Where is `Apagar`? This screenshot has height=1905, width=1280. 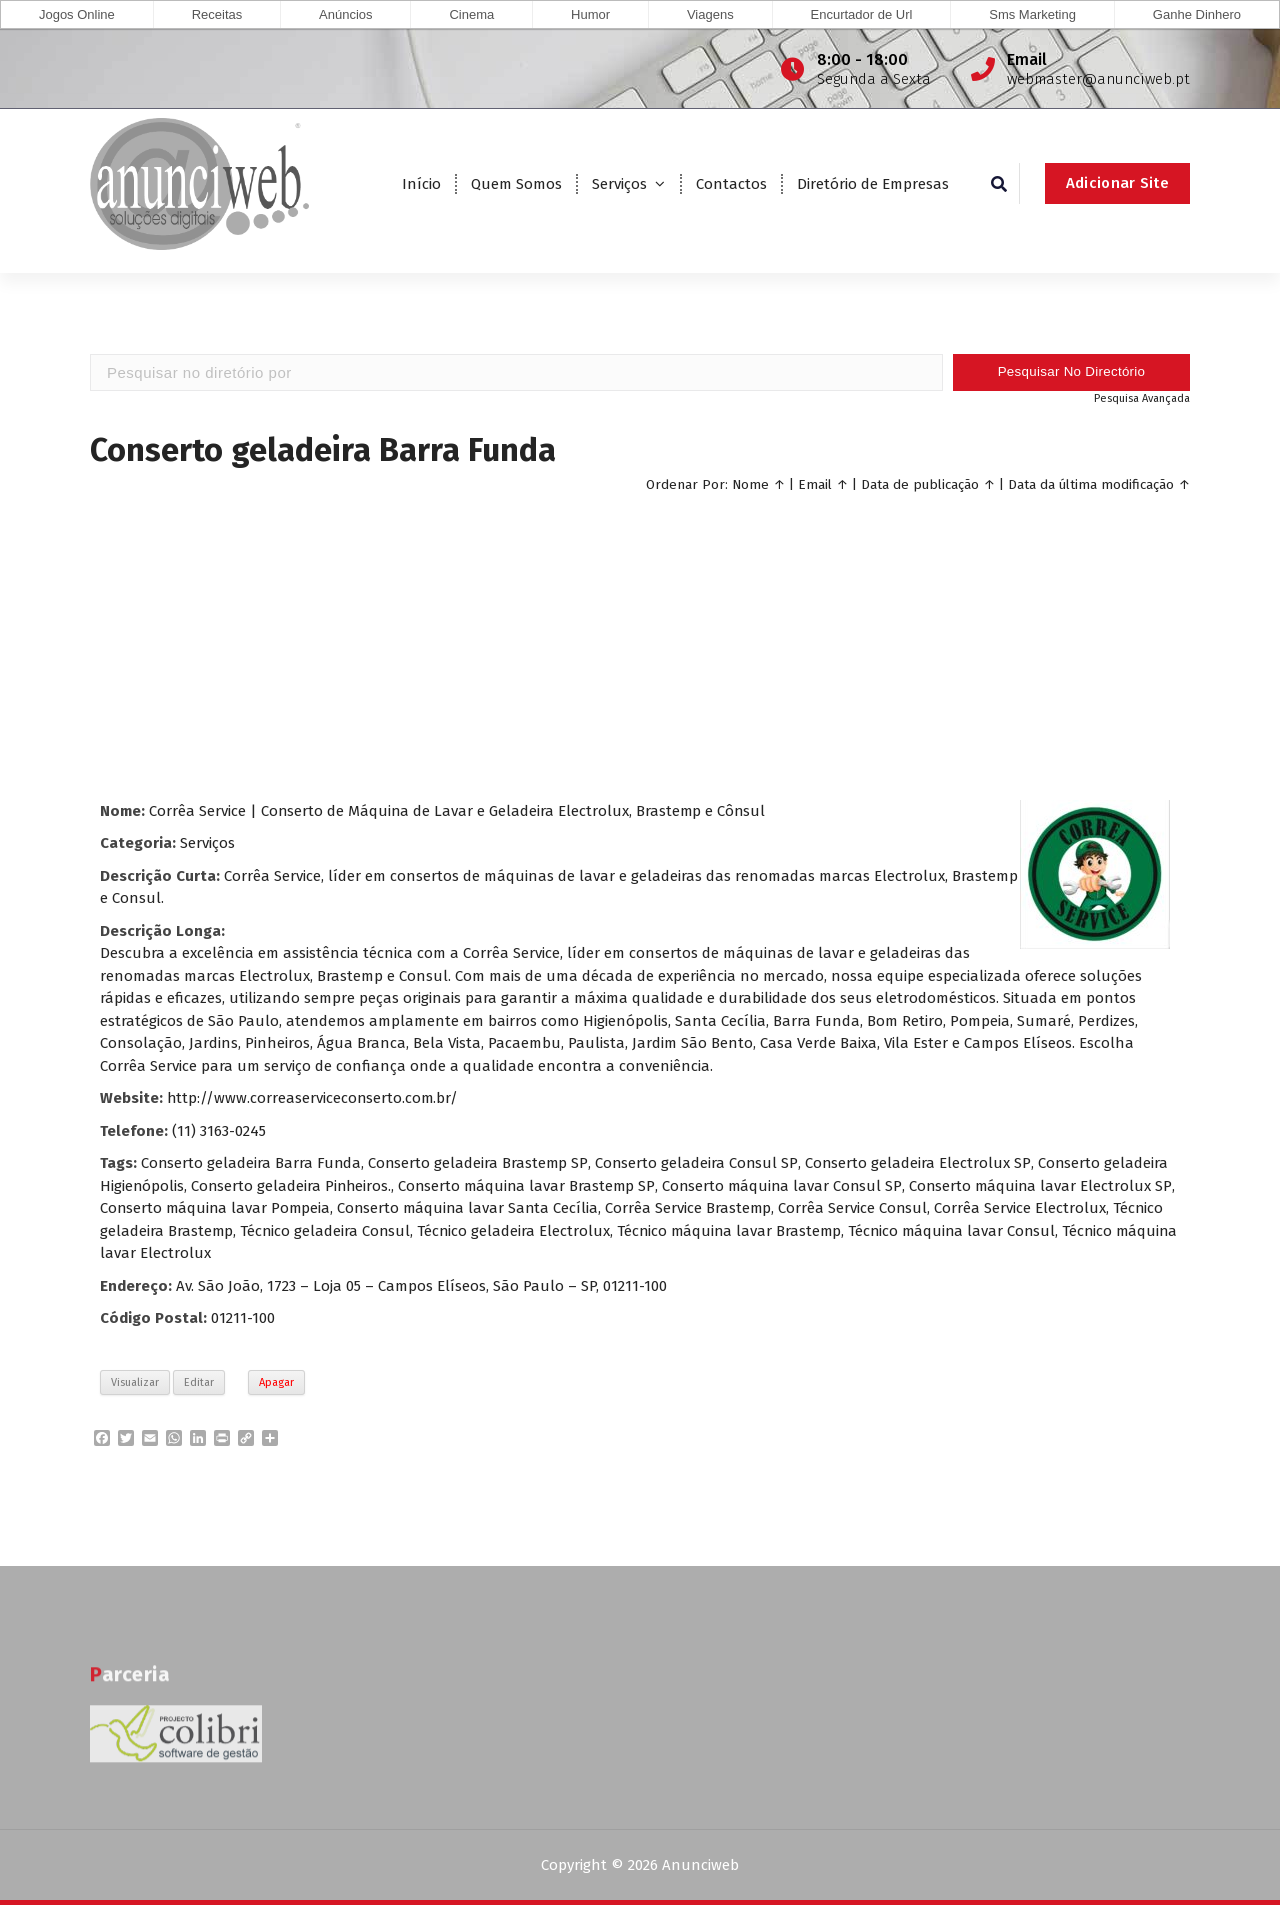
Apagar is located at coordinates (276, 1381).